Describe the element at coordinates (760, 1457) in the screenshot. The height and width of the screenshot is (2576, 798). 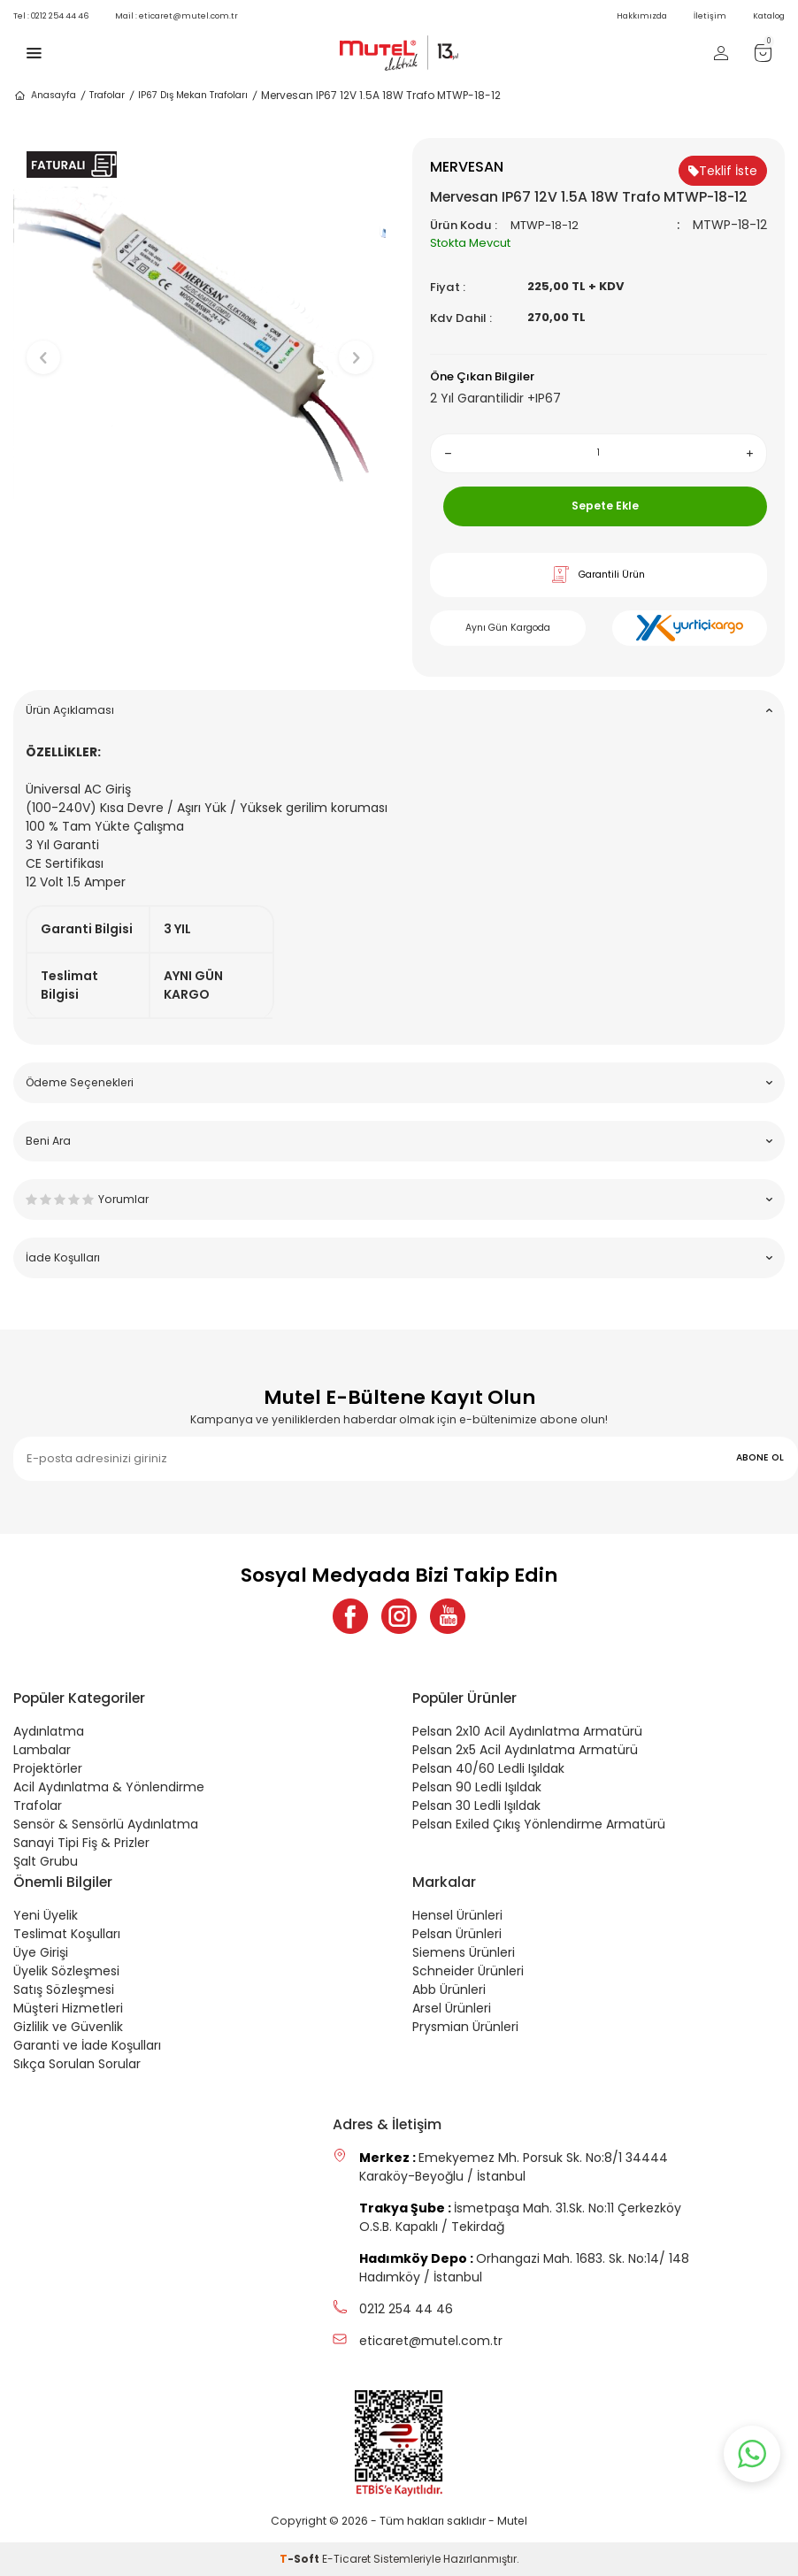
I see `ABONE OL` at that location.